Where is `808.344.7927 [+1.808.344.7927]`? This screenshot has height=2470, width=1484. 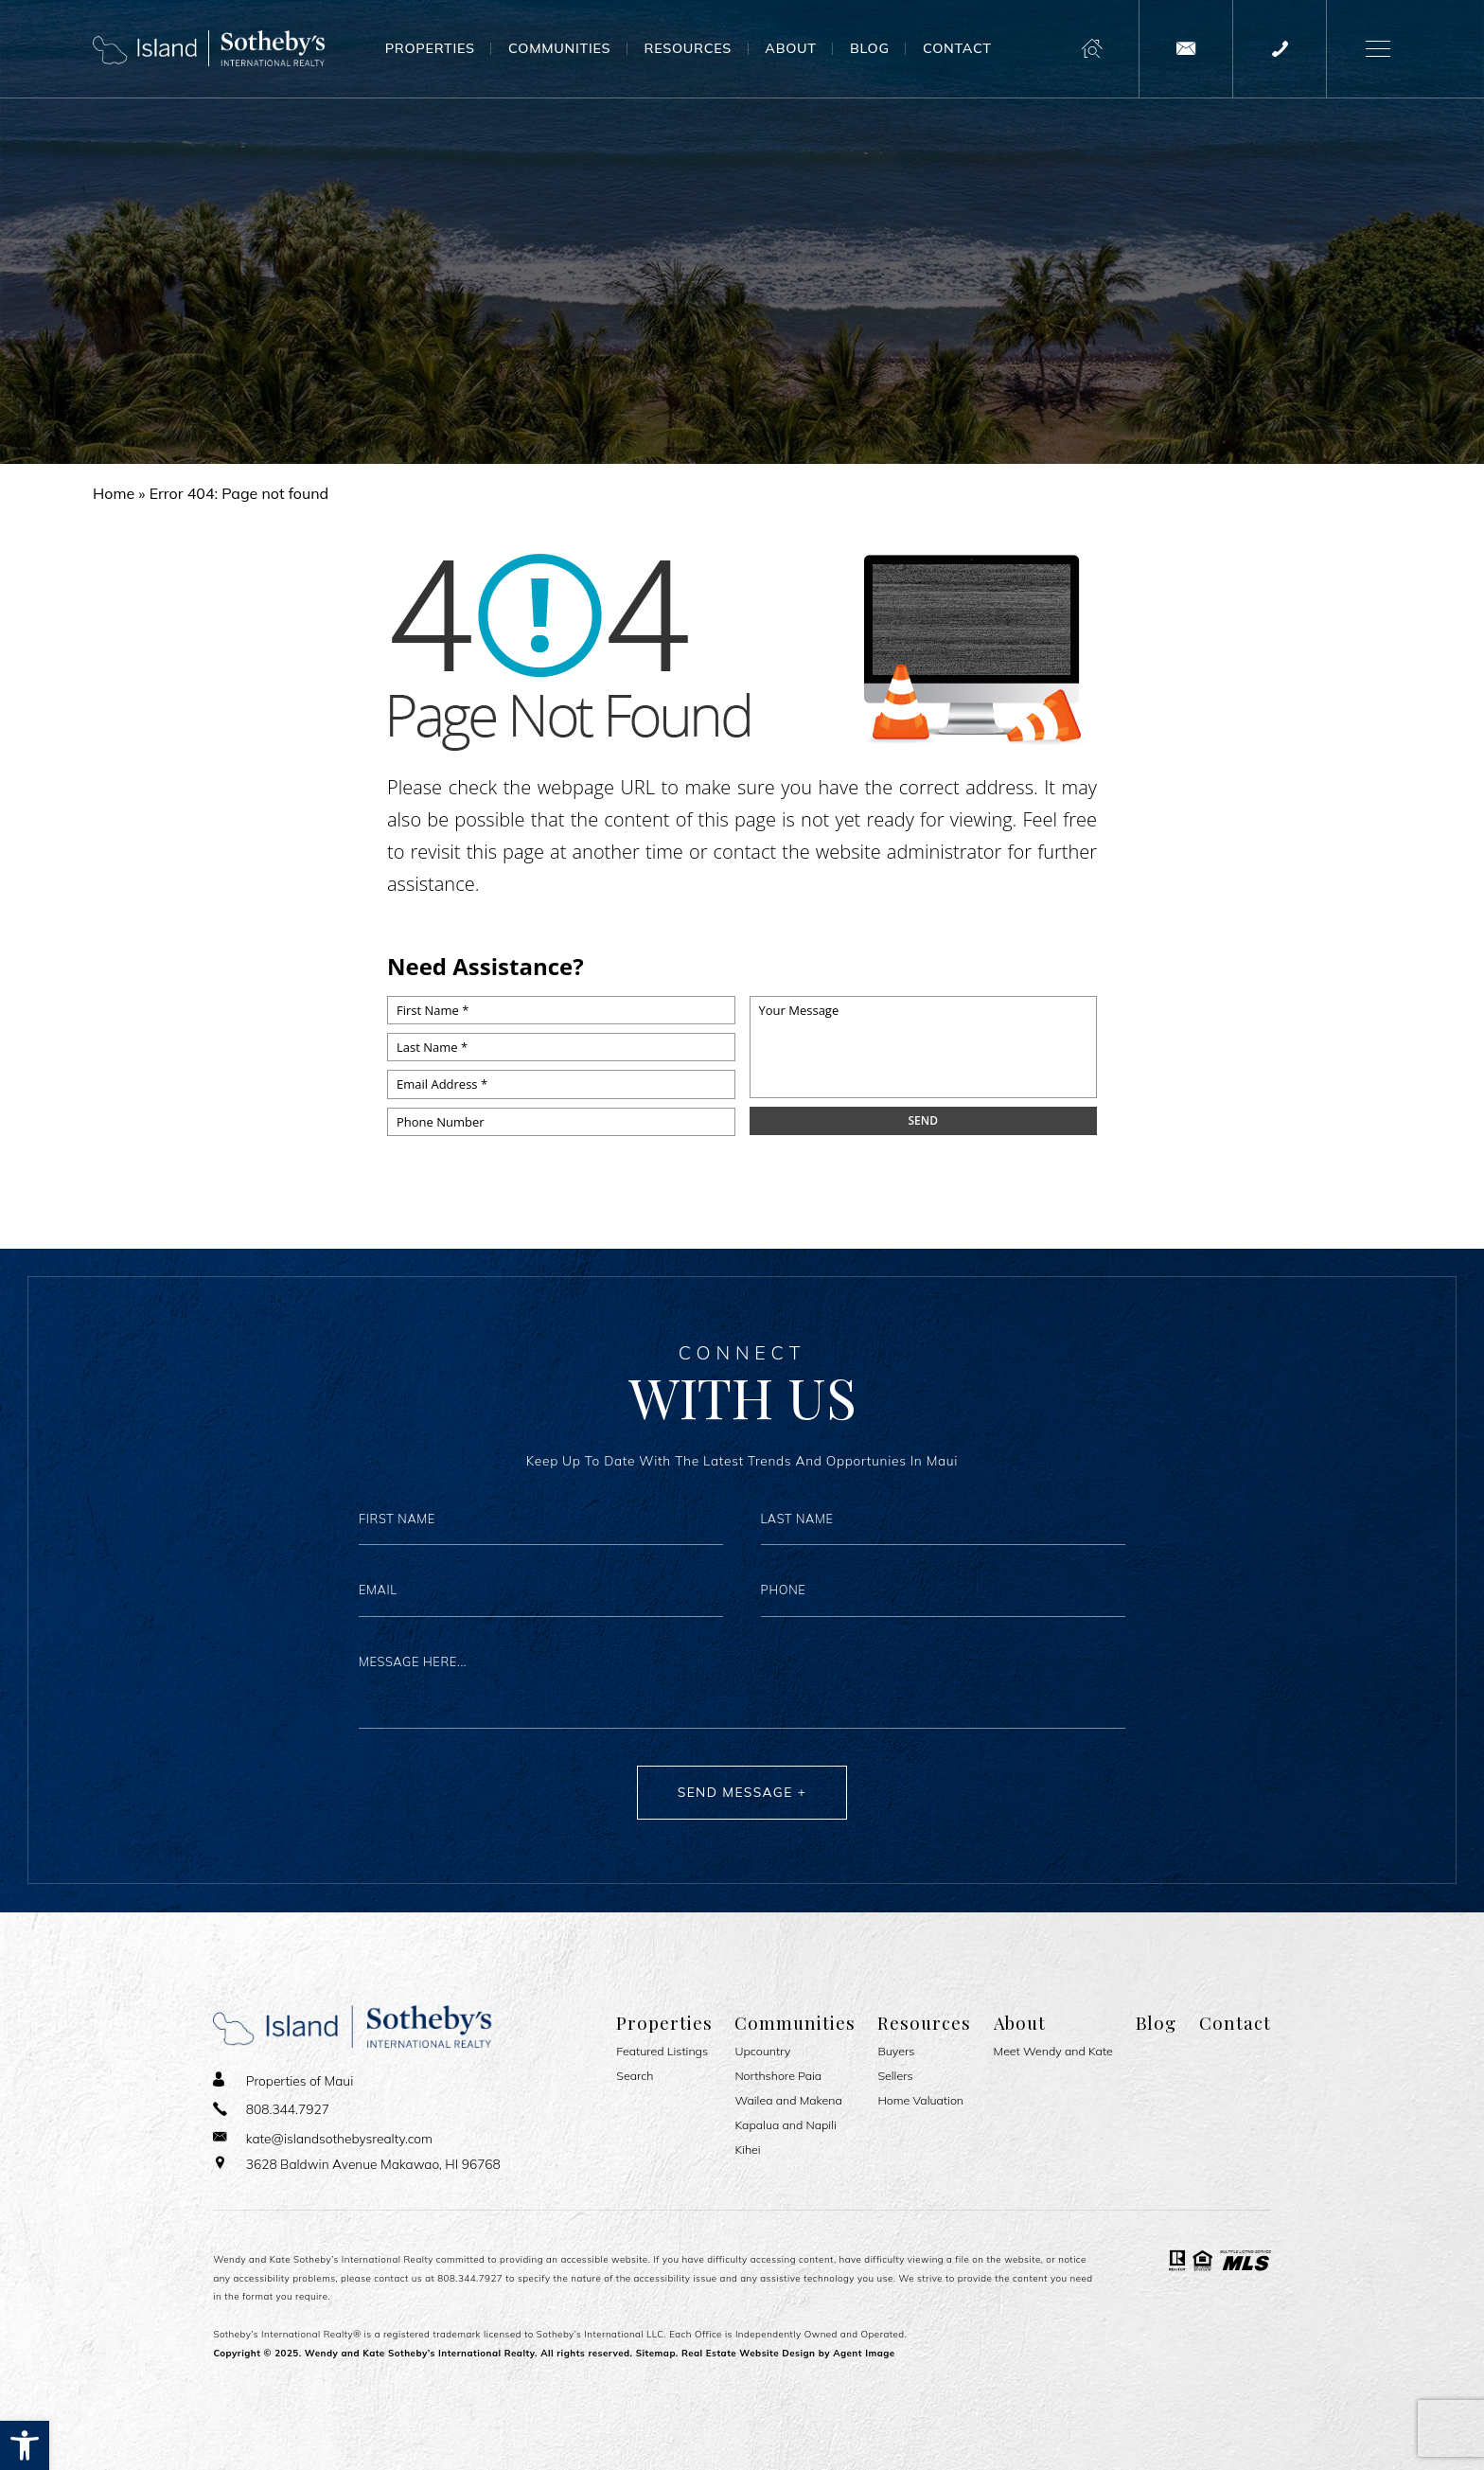
808.344.7927 [+1.808.344.7927] is located at coordinates (470, 2277).